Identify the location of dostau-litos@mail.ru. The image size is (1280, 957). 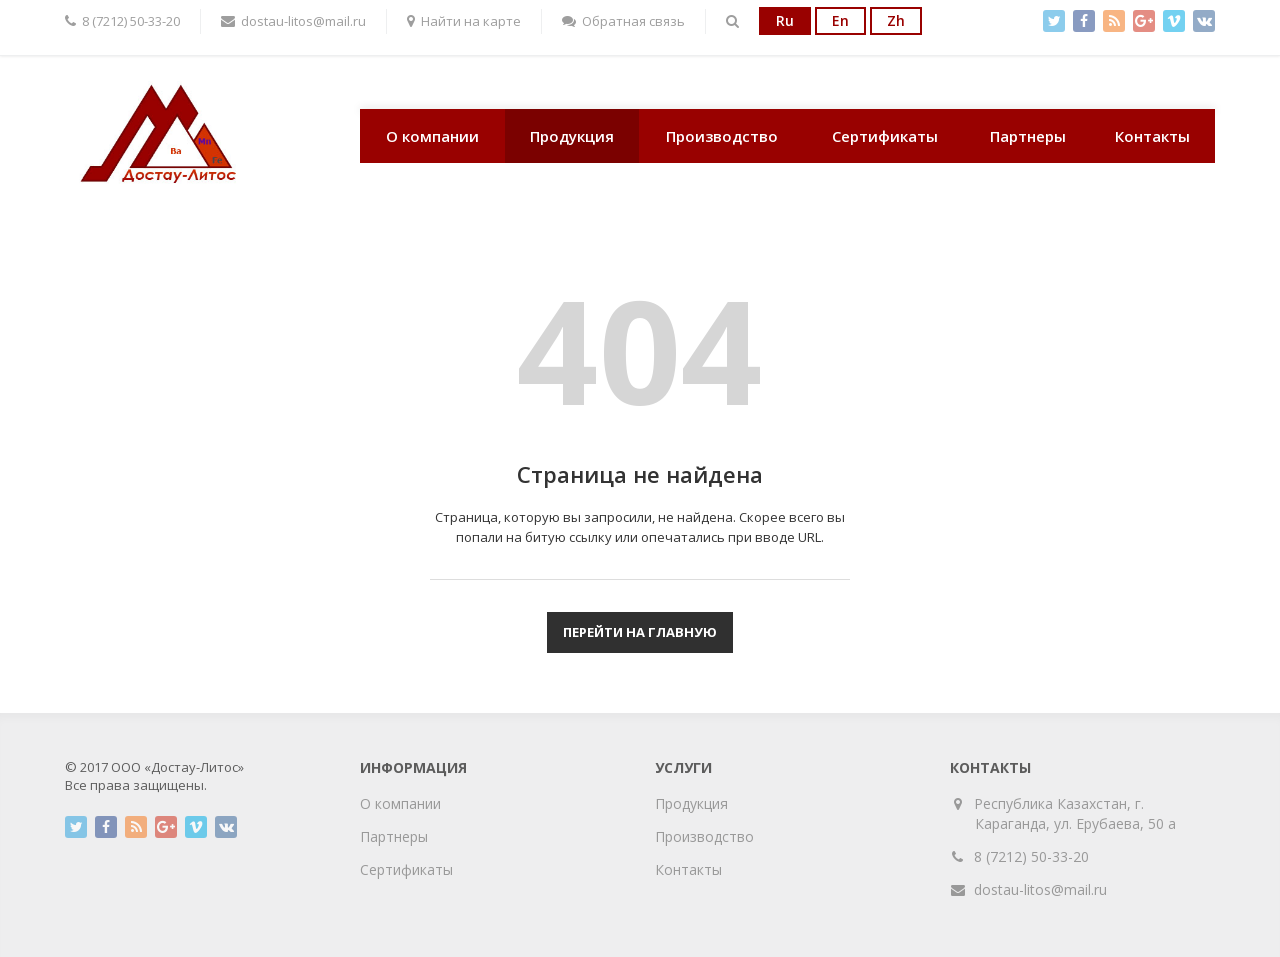
(1040, 889).